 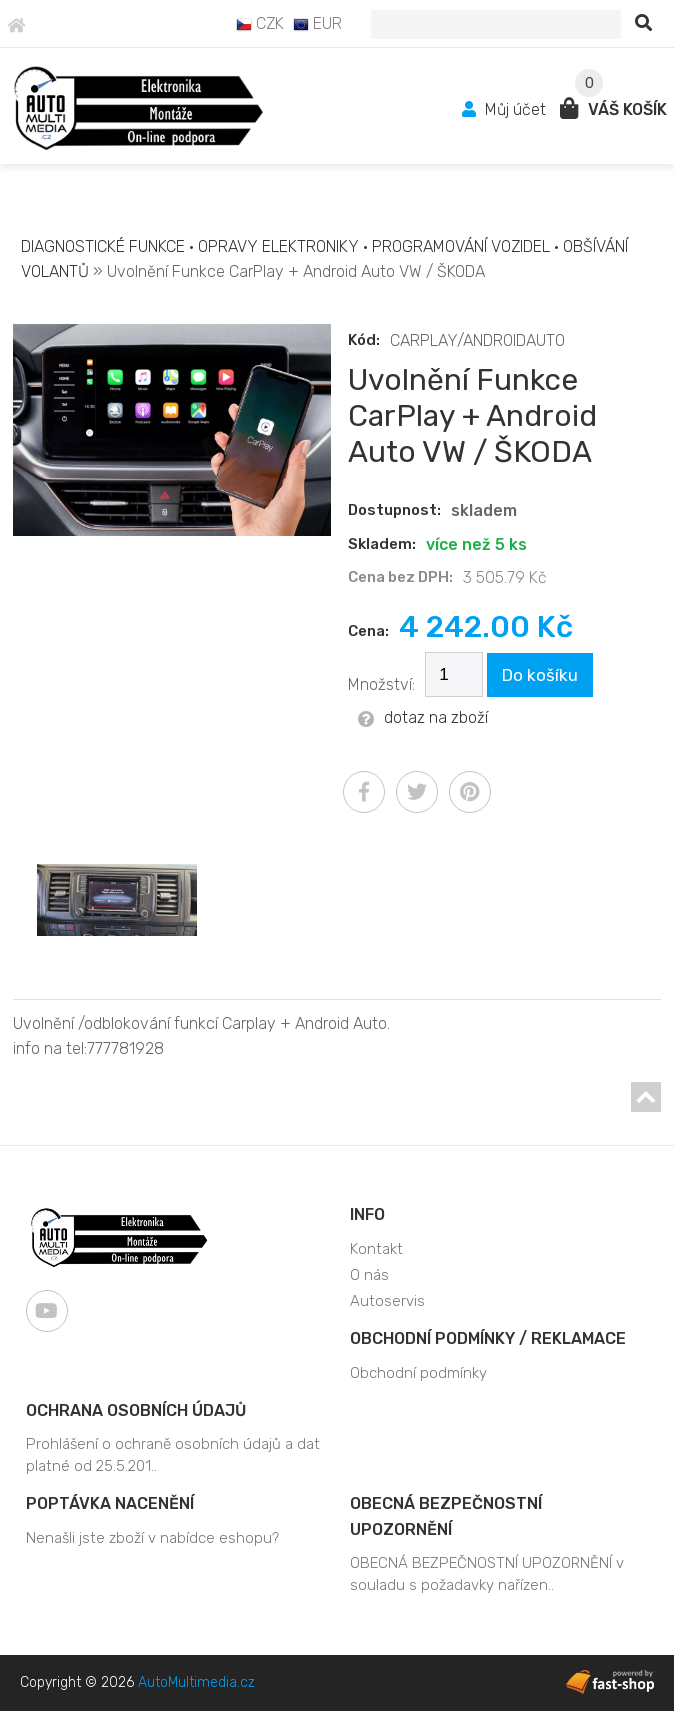 What do you see at coordinates (110, 1503) in the screenshot?
I see `Poptávka nacenění` at bounding box center [110, 1503].